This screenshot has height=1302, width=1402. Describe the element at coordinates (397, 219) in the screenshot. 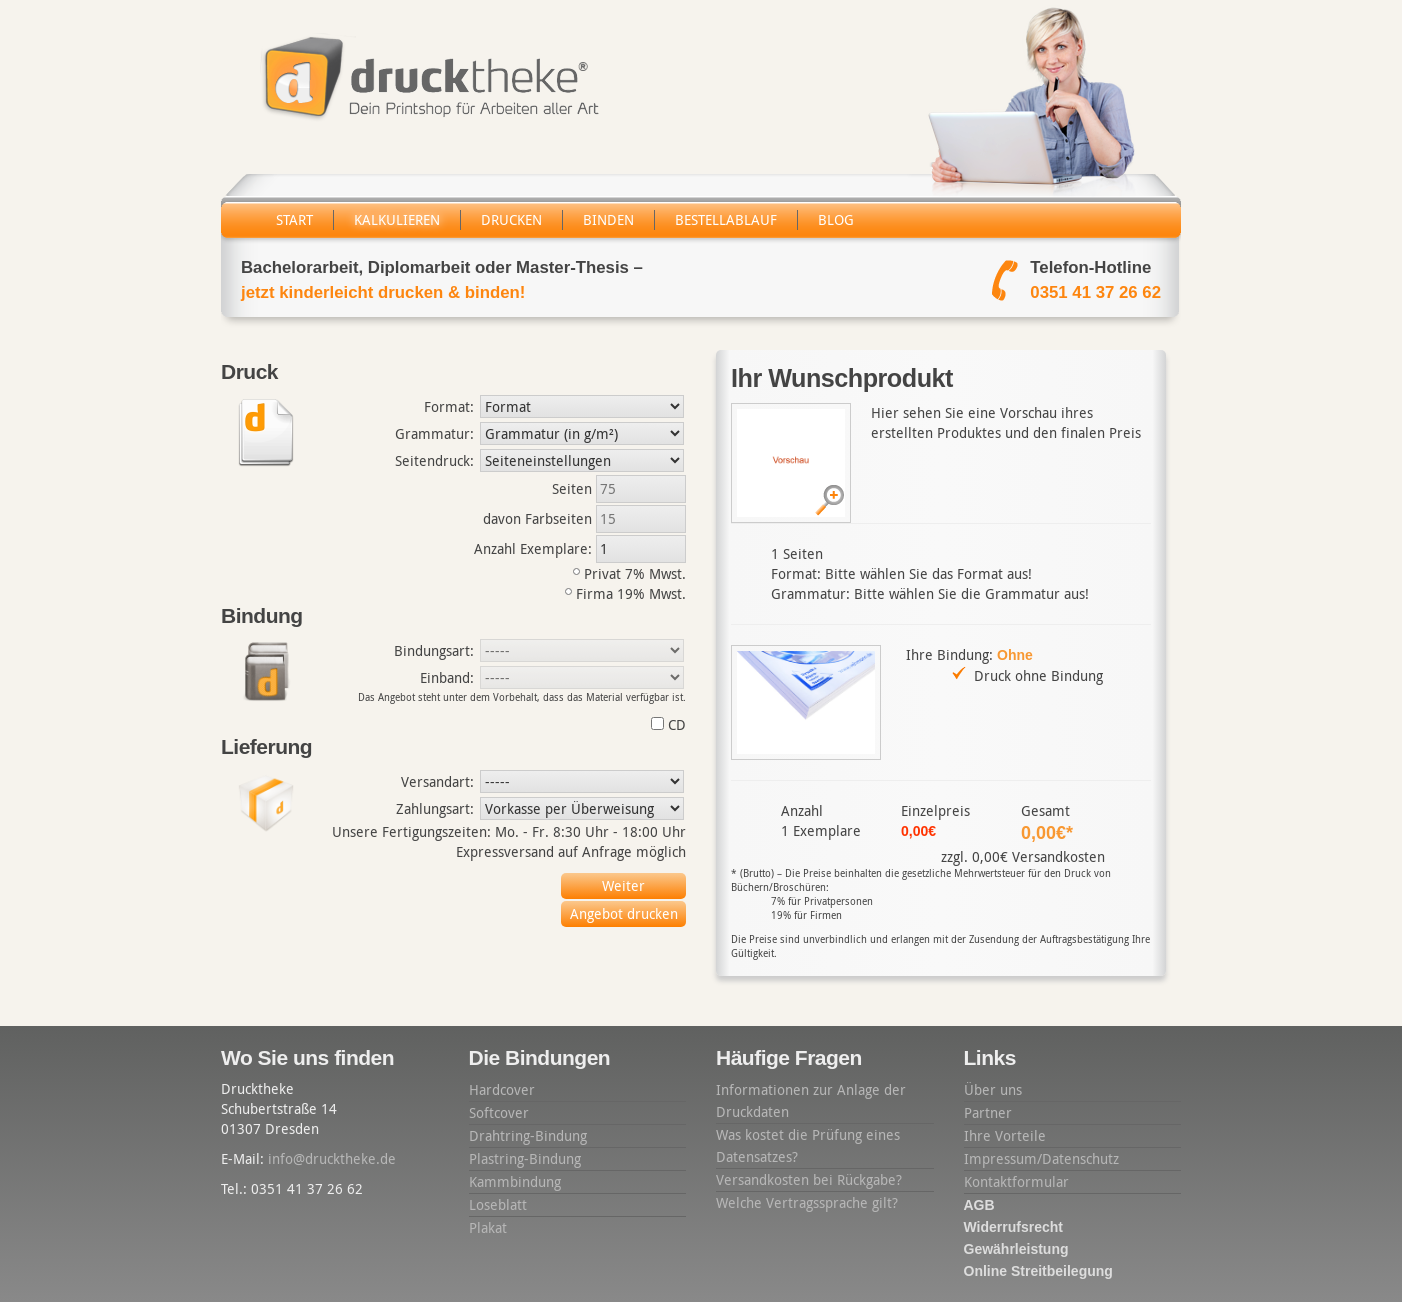

I see `Kalkulieren` at that location.